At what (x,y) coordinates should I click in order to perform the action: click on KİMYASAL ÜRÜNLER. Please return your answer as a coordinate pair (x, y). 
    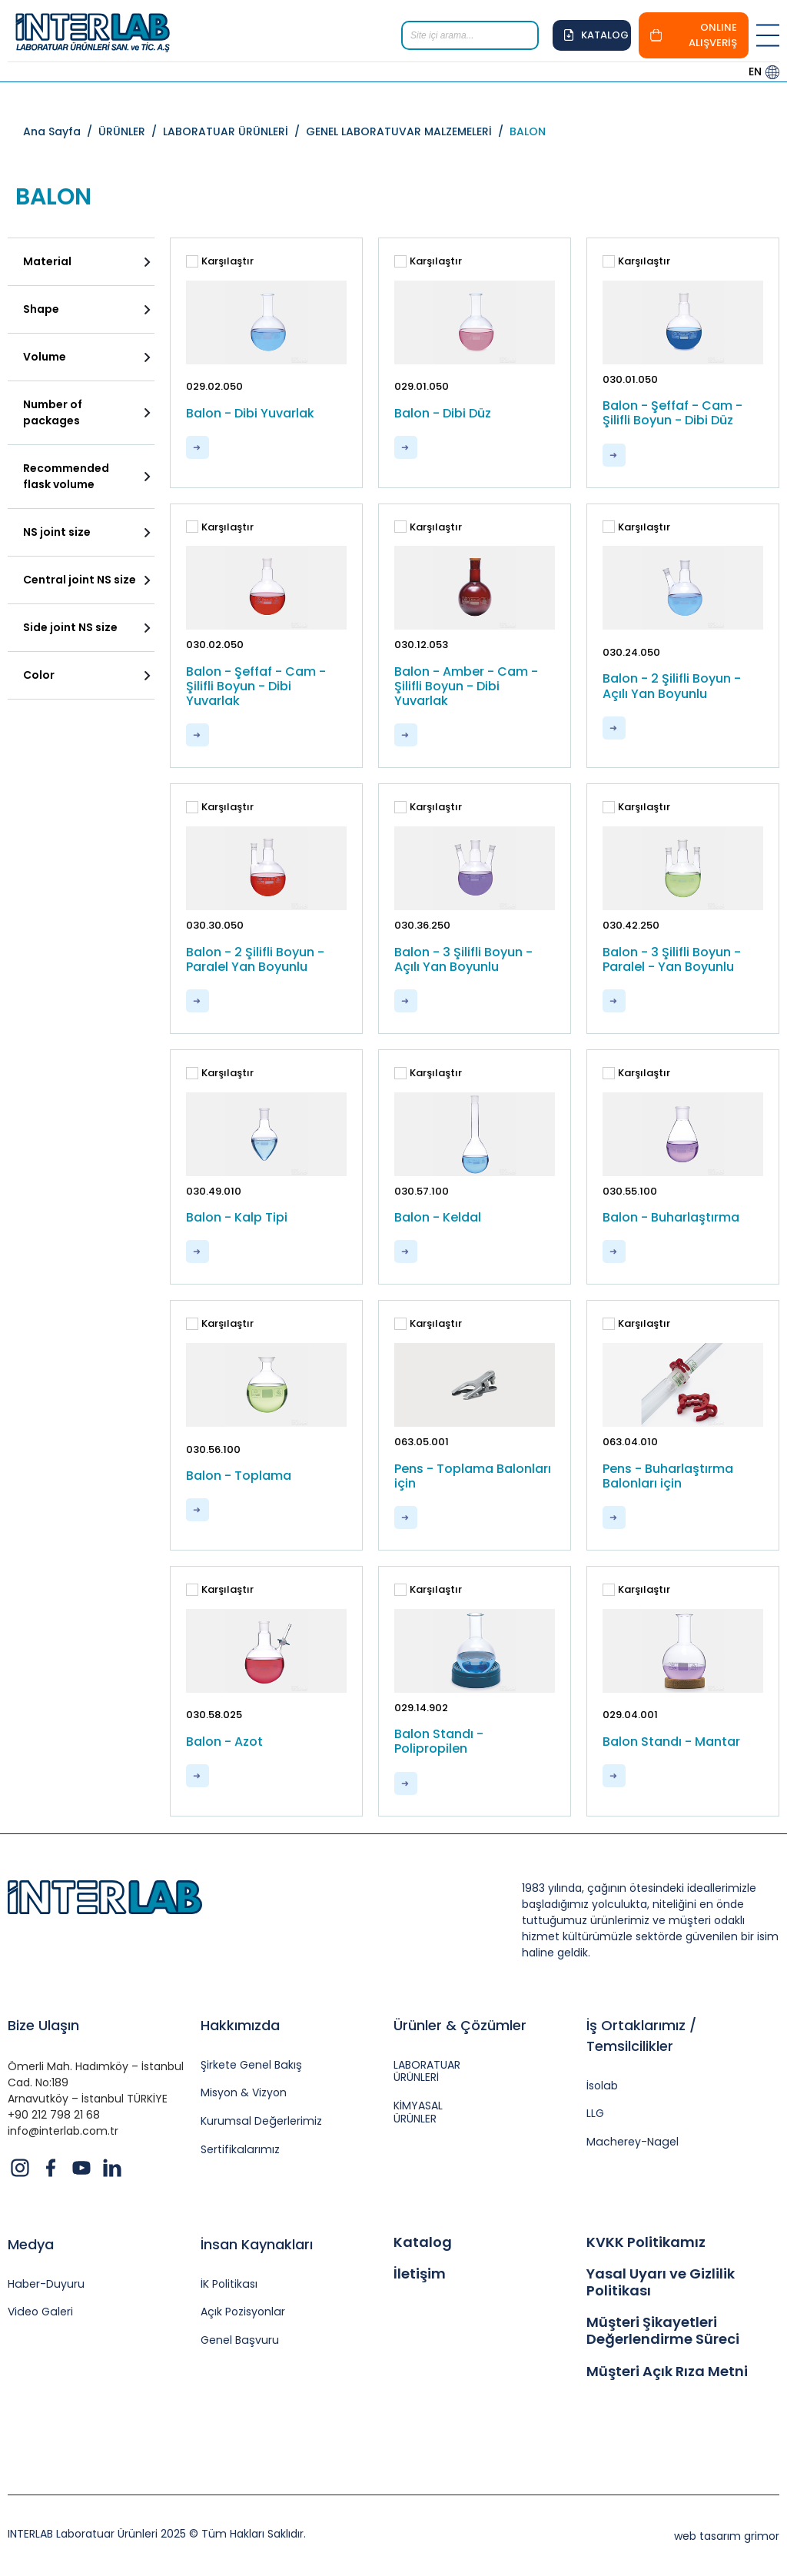
    Looking at the image, I should click on (418, 2112).